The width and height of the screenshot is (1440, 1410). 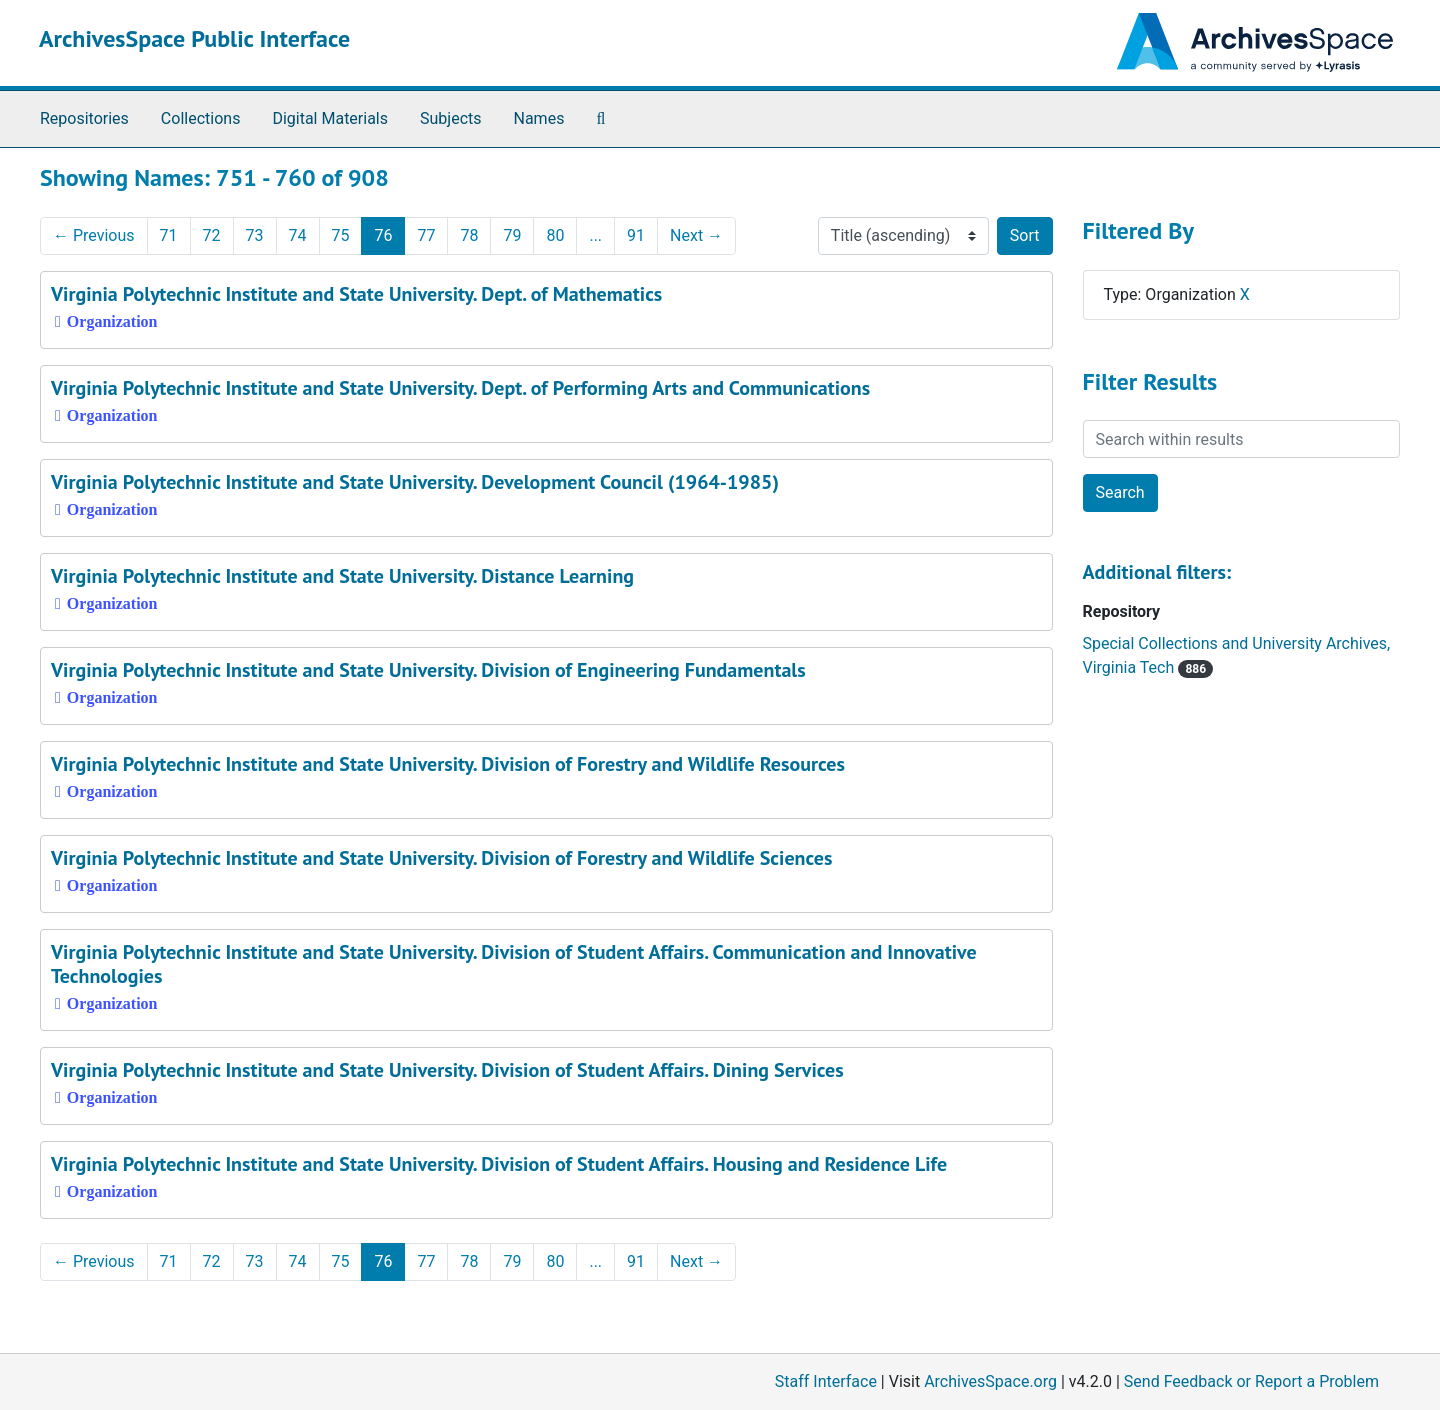 I want to click on 79, so click(x=512, y=235).